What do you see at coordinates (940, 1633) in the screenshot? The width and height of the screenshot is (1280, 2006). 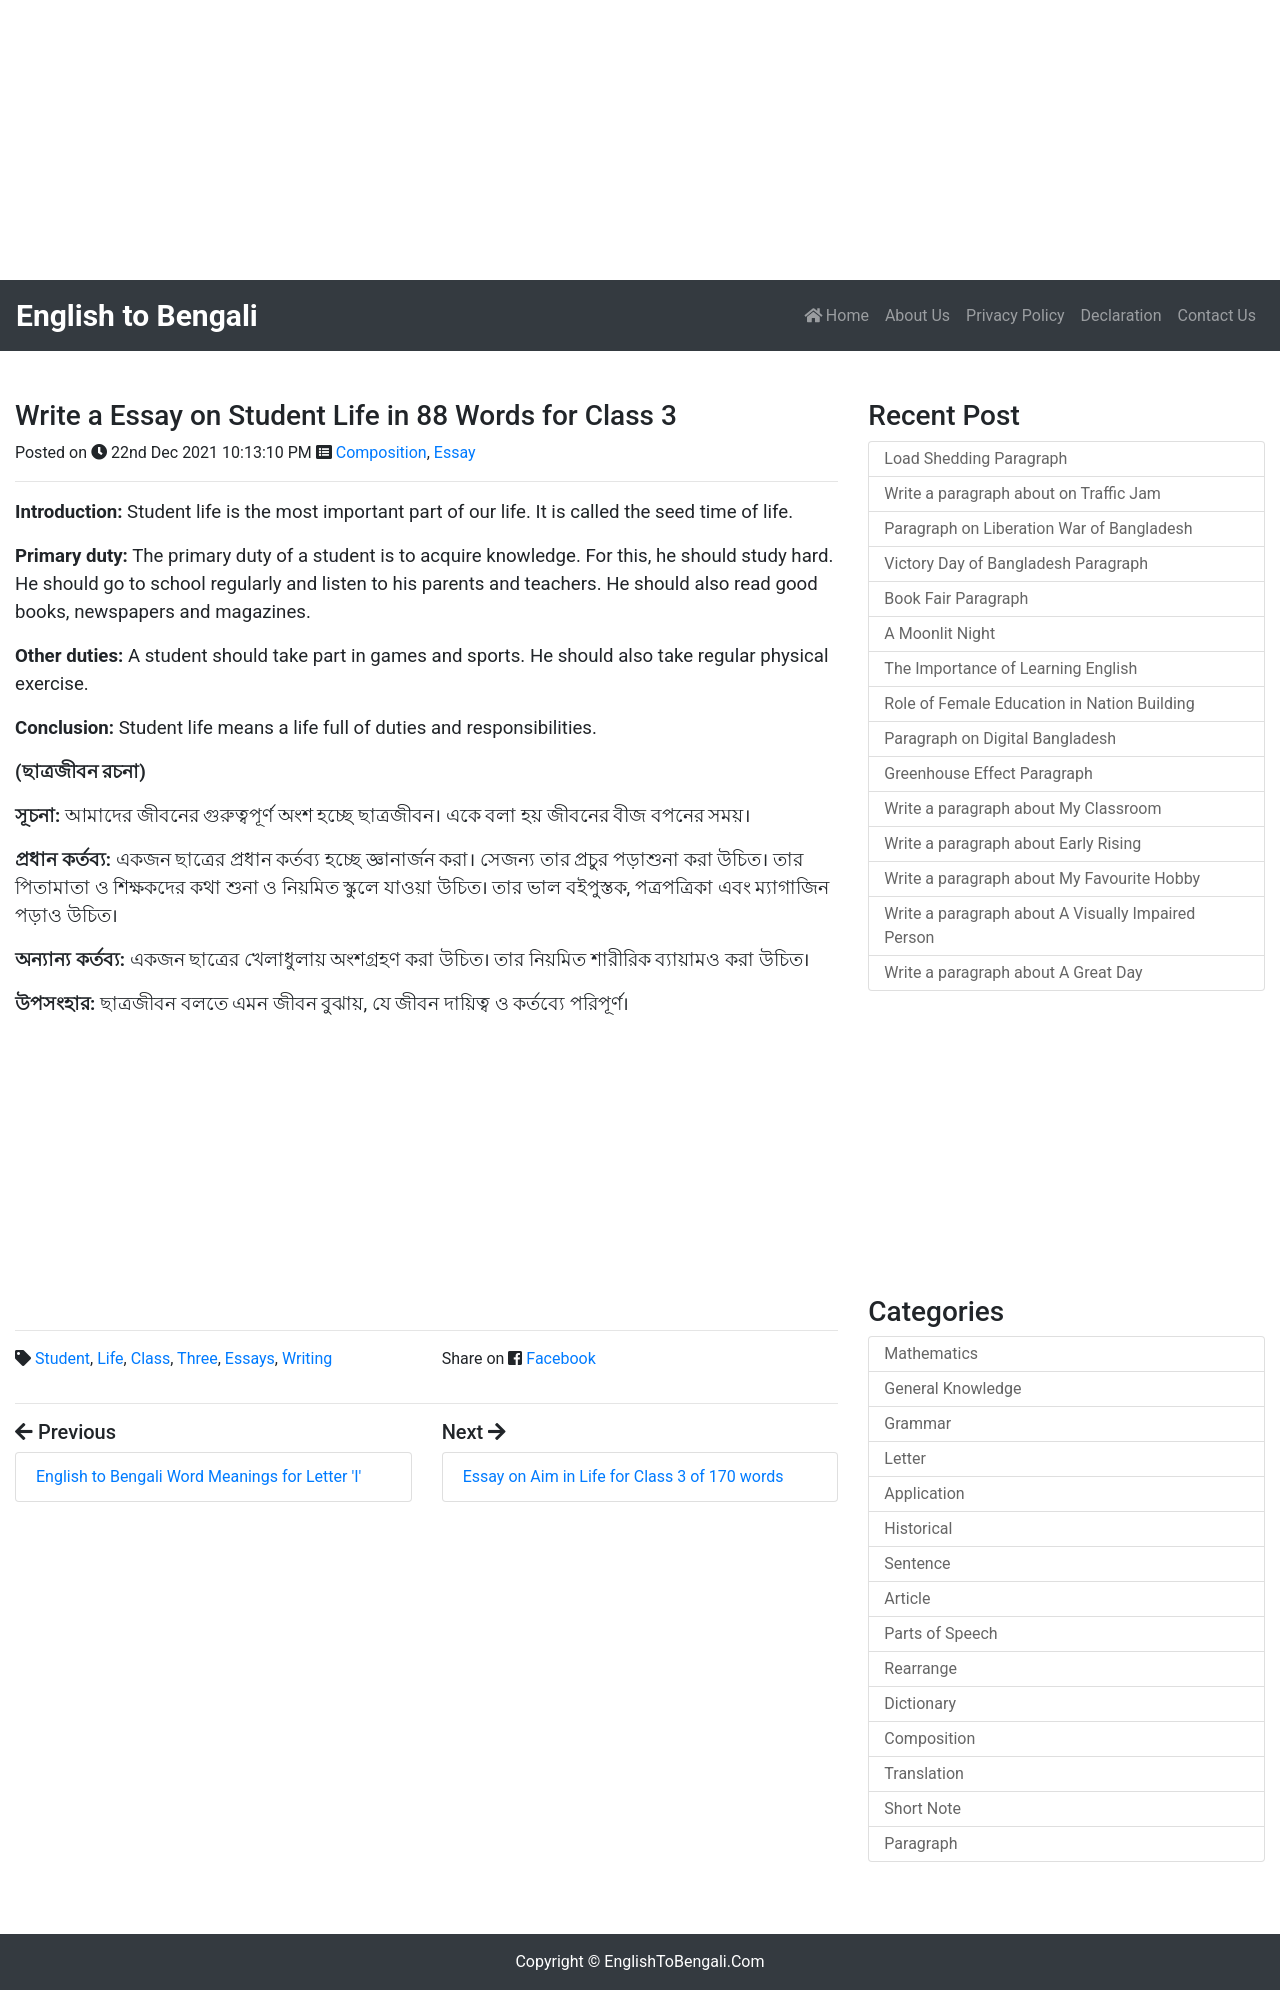 I see `Parts of Speech` at bounding box center [940, 1633].